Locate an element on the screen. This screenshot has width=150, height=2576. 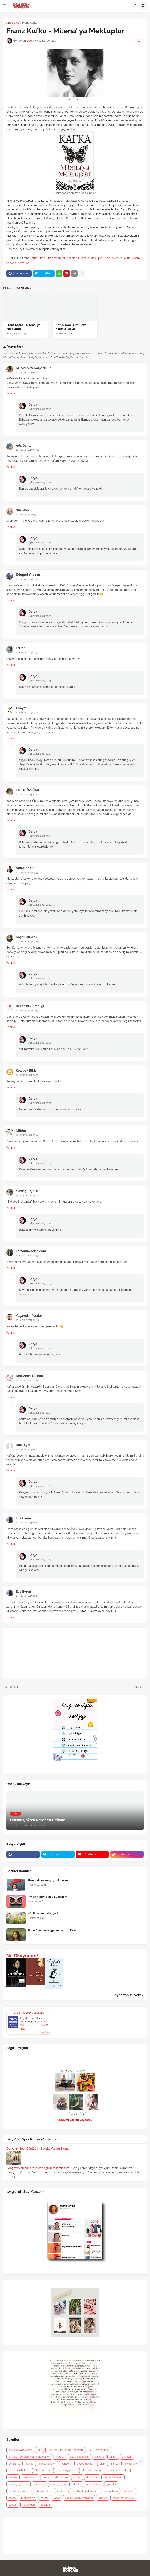
LerzanKaradan.com is located at coordinates (31, 1251).